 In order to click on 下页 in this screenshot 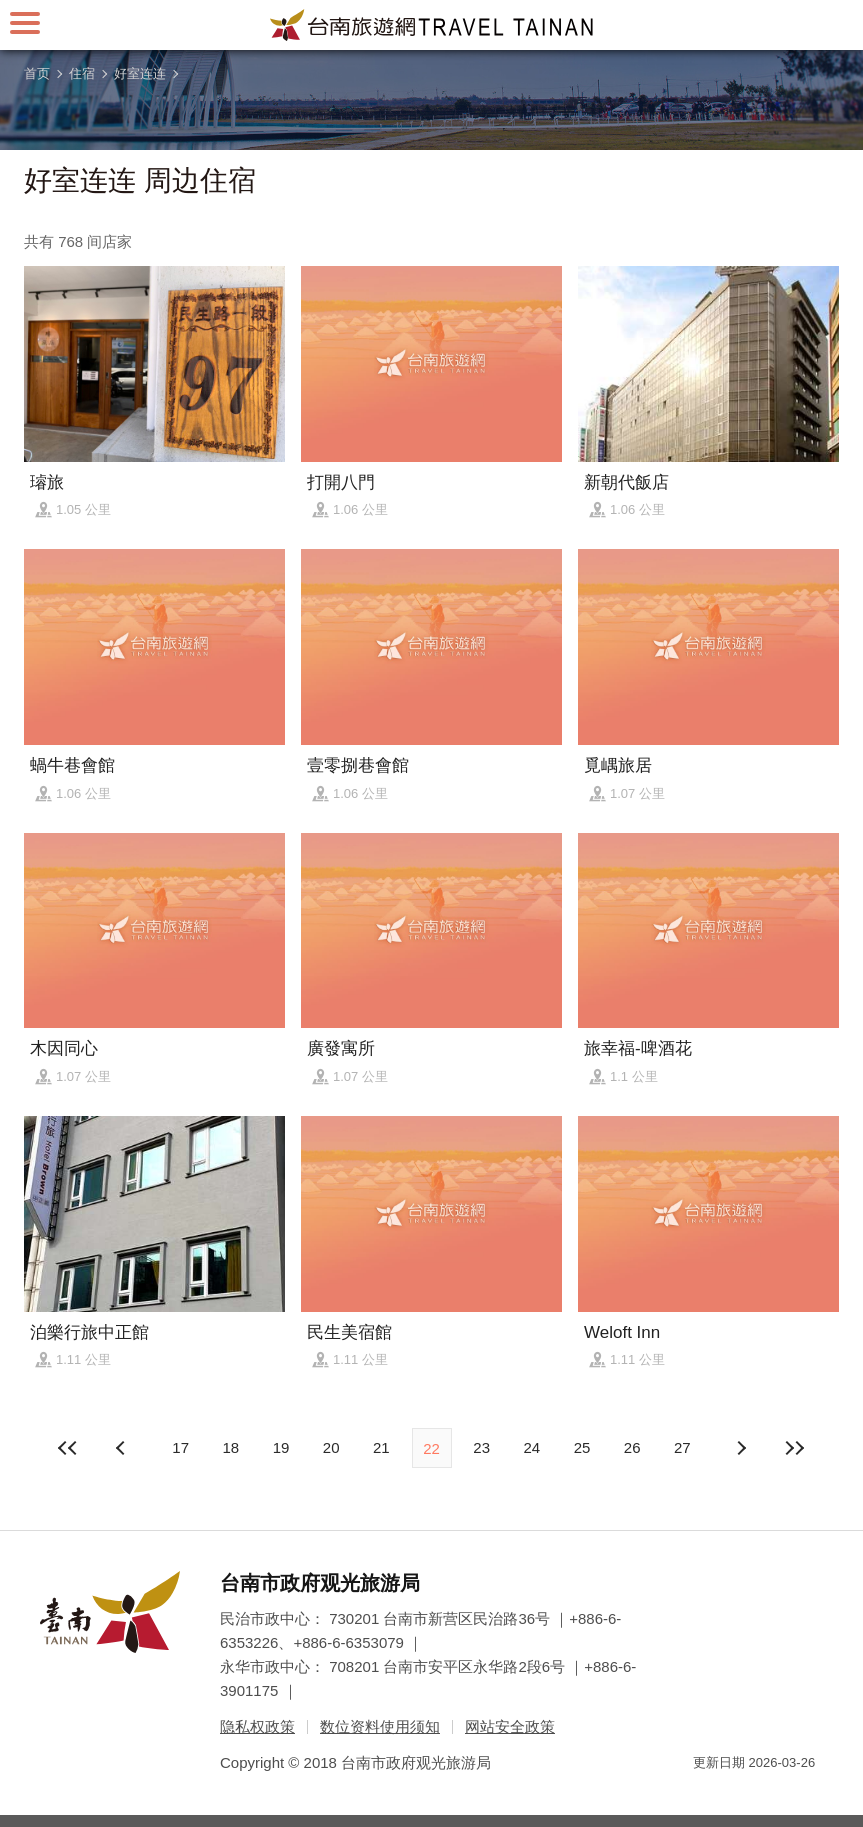, I will do `click(123, 1448)`.